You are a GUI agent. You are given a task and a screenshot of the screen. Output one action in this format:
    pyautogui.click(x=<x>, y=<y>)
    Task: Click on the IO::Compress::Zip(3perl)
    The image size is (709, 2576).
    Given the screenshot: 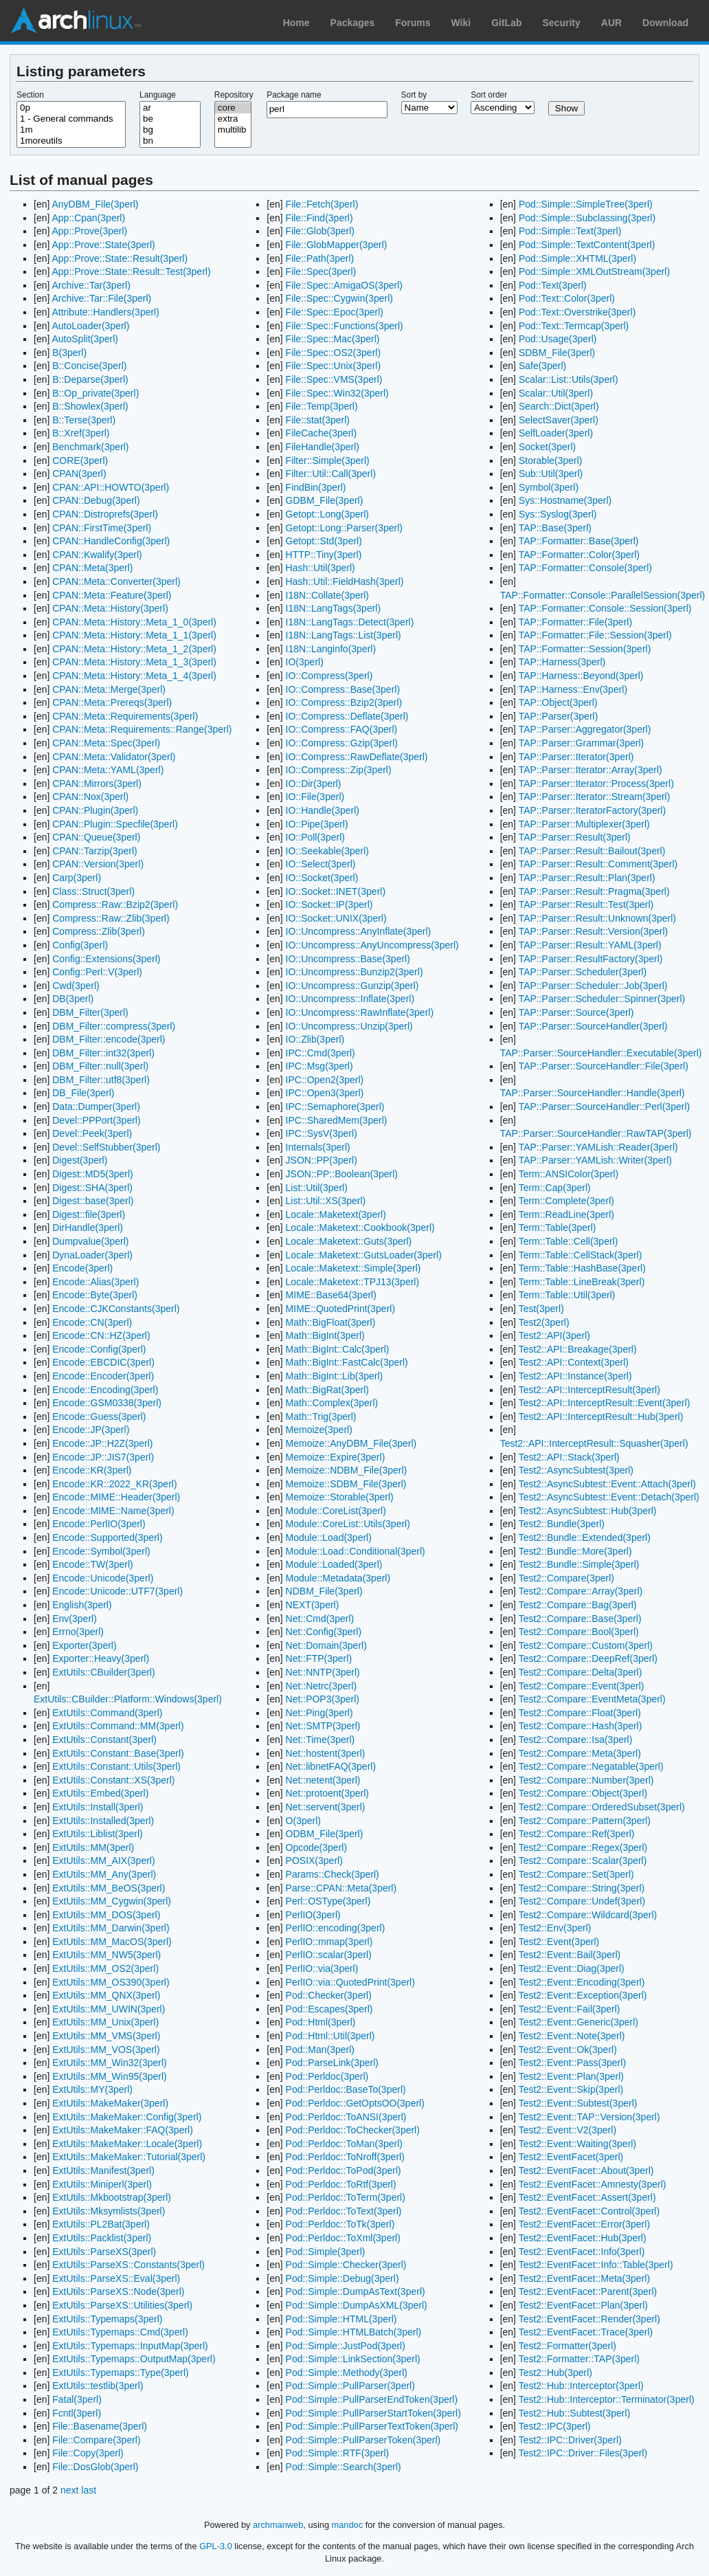 What is the action you would take?
    pyautogui.click(x=339, y=769)
    